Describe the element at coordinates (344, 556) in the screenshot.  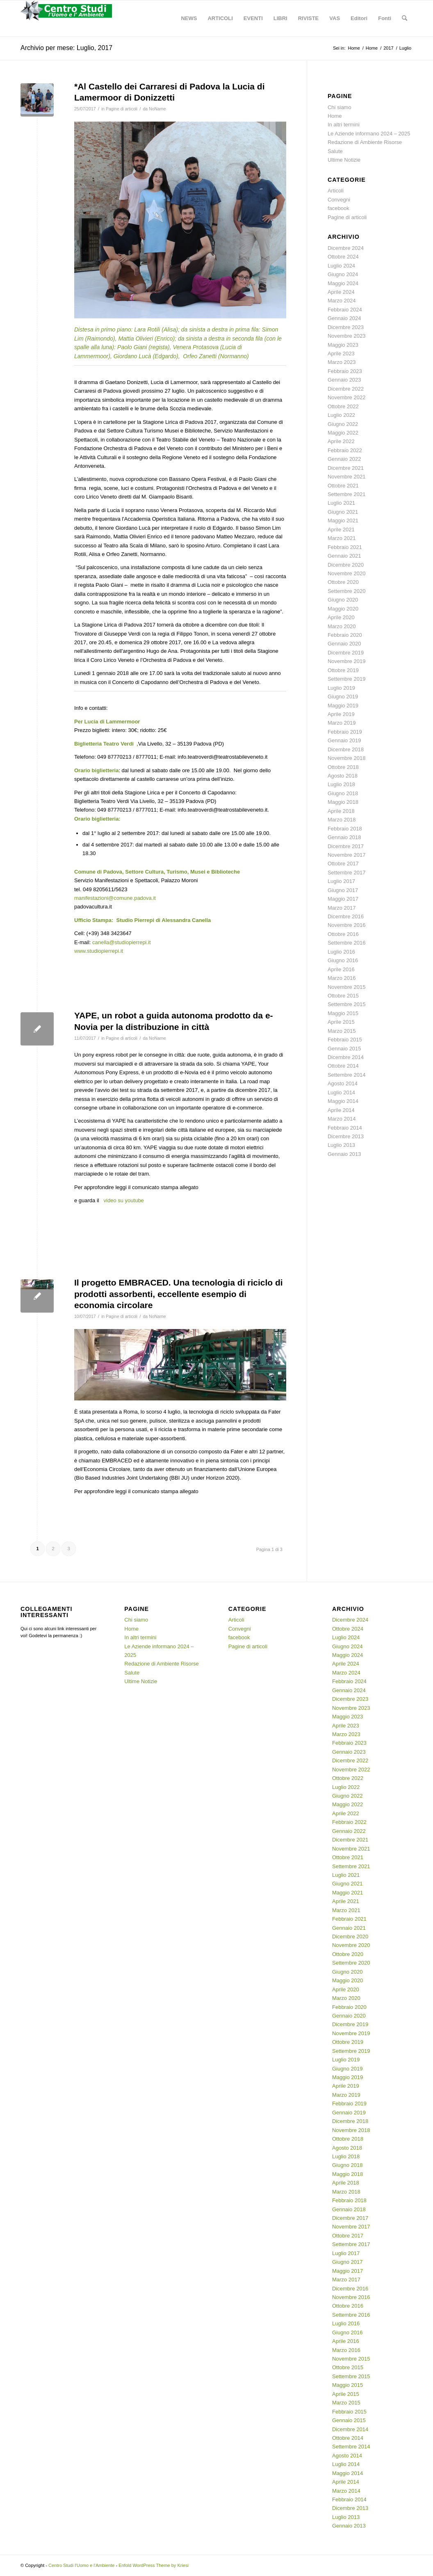
I see `Gennaio 2021` at that location.